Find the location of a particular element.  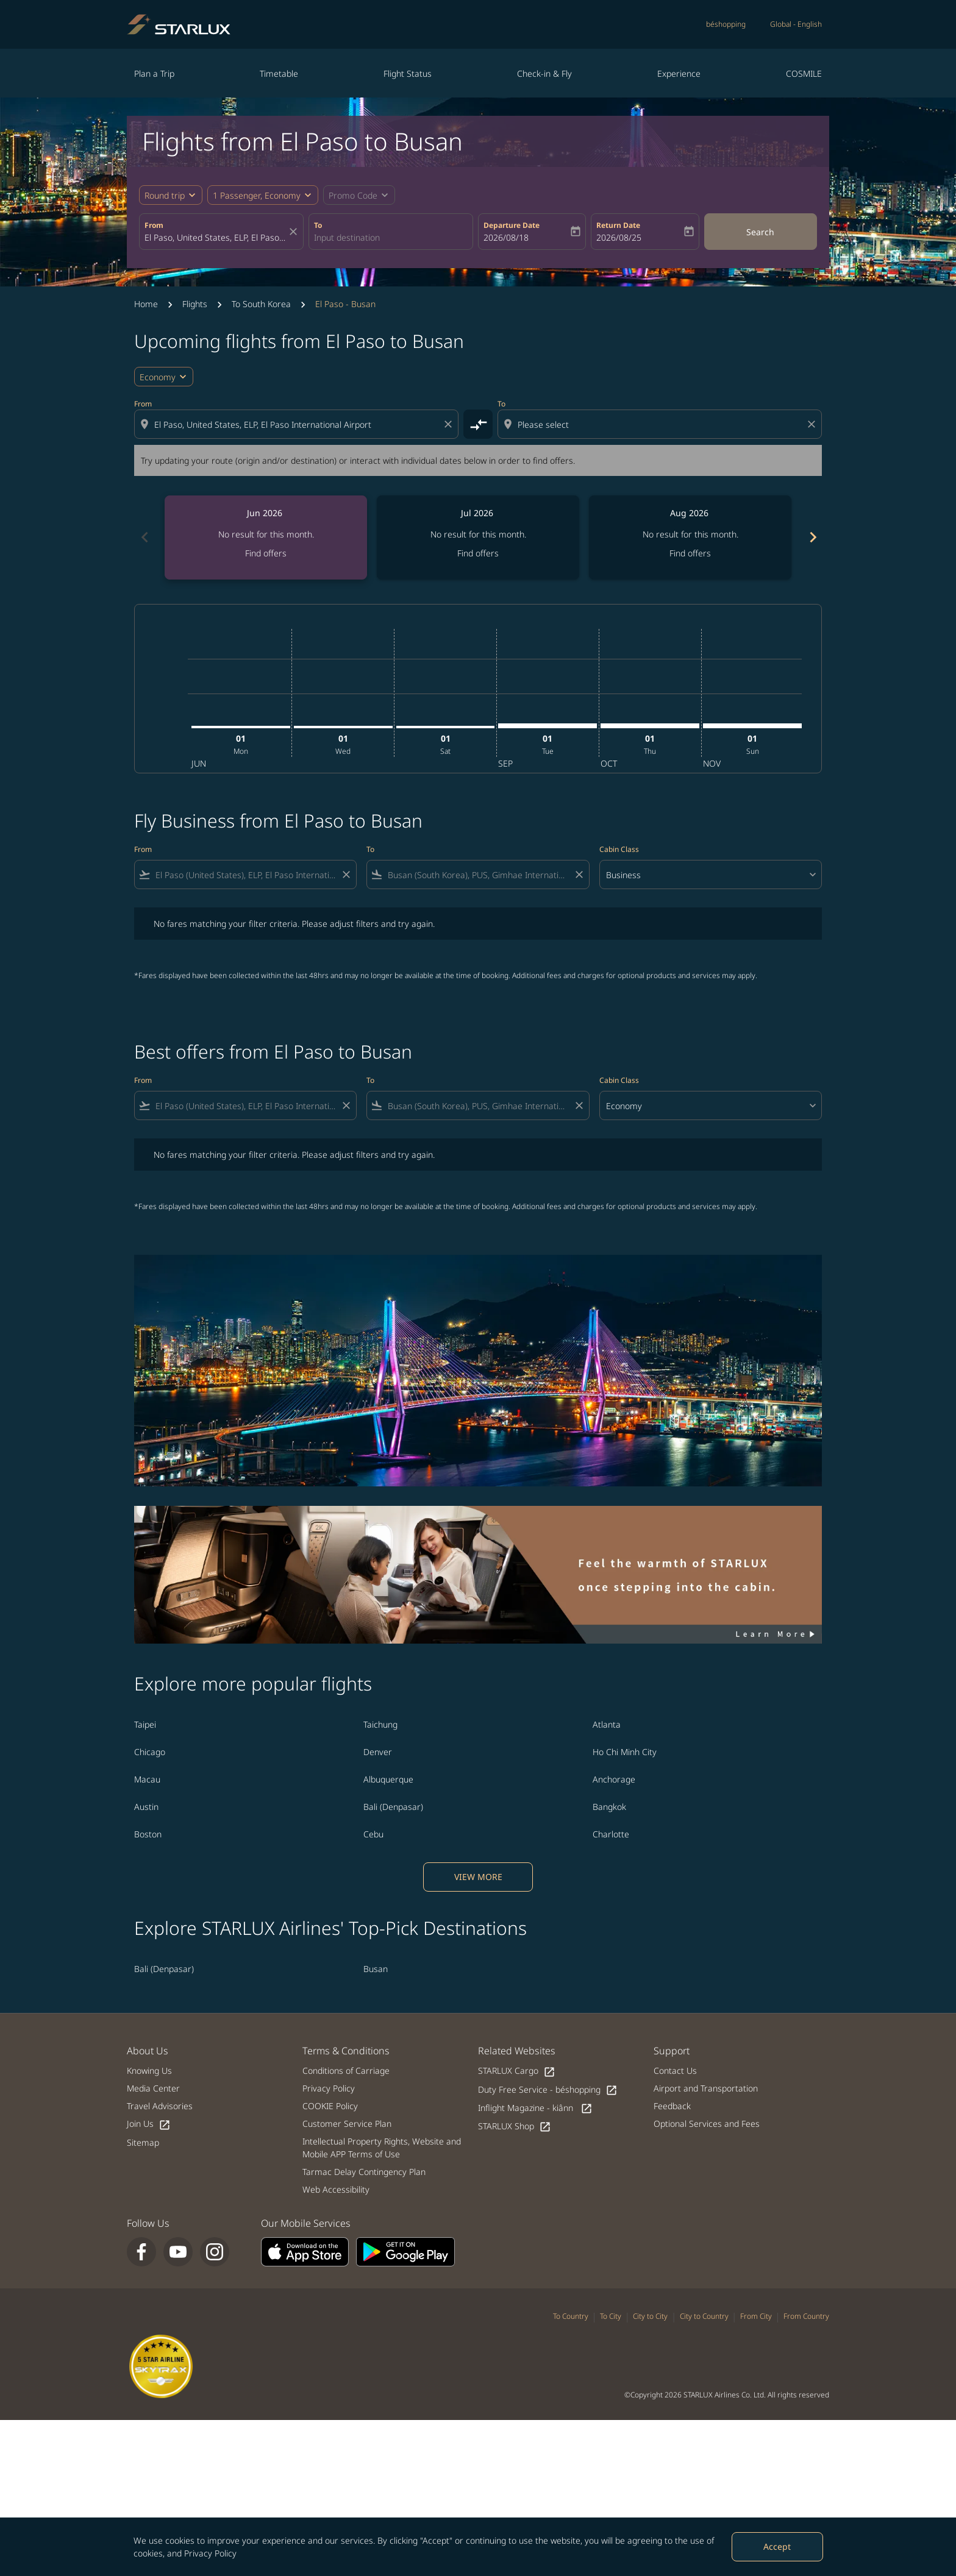

[Clear filter] is located at coordinates (345, 874).